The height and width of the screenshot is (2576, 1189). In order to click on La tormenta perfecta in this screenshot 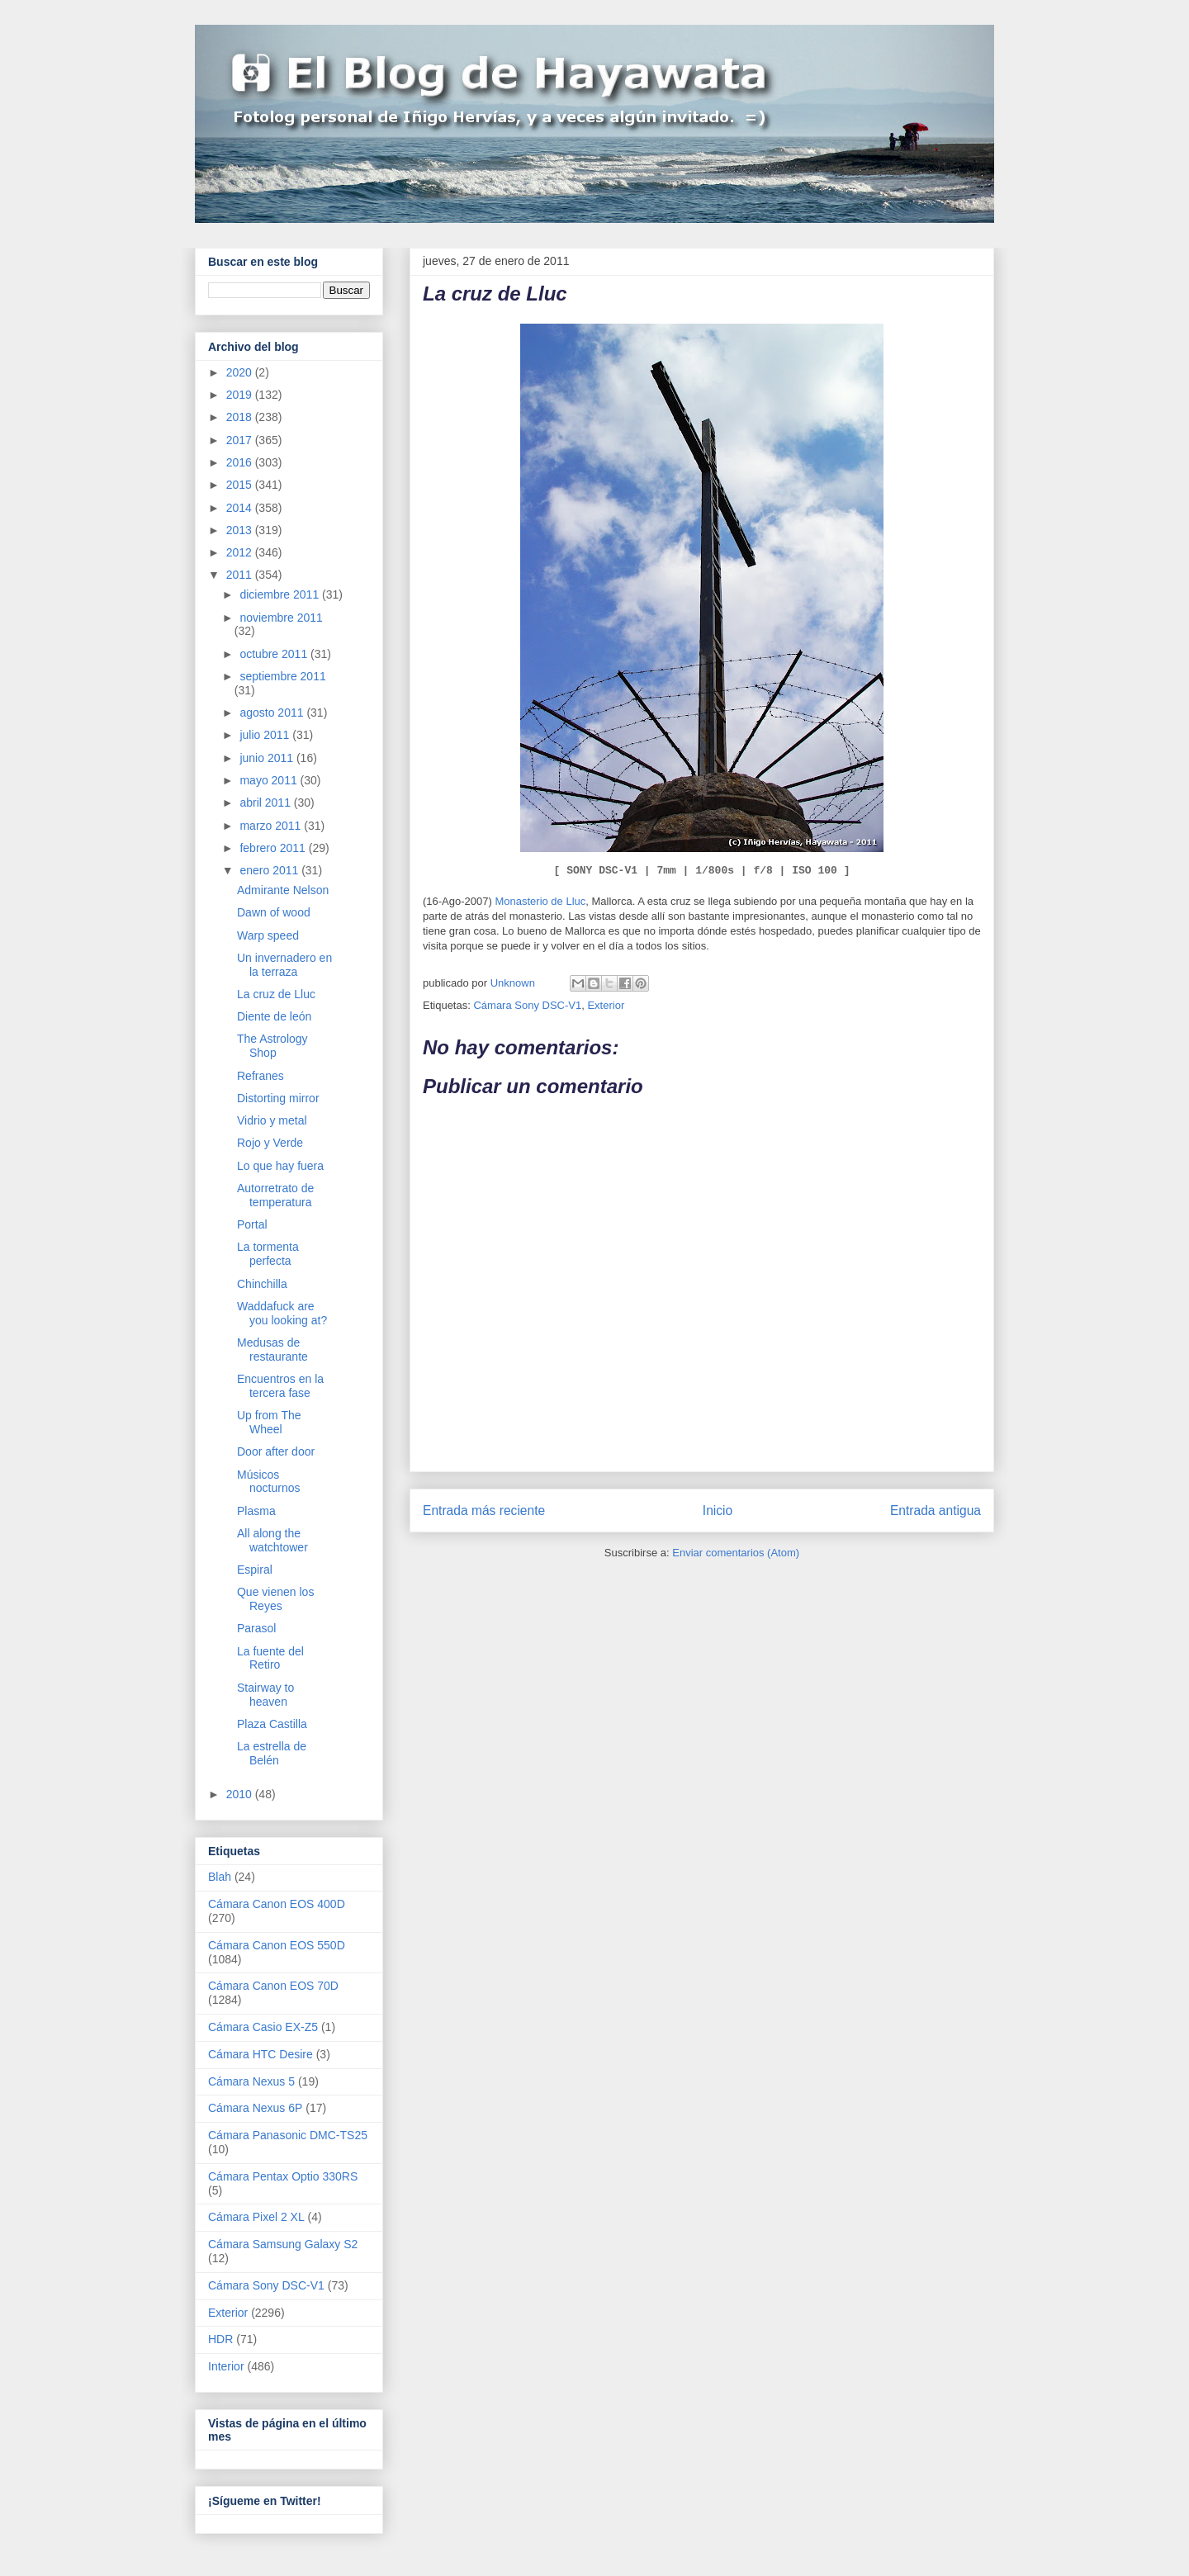, I will do `click(268, 1253)`.